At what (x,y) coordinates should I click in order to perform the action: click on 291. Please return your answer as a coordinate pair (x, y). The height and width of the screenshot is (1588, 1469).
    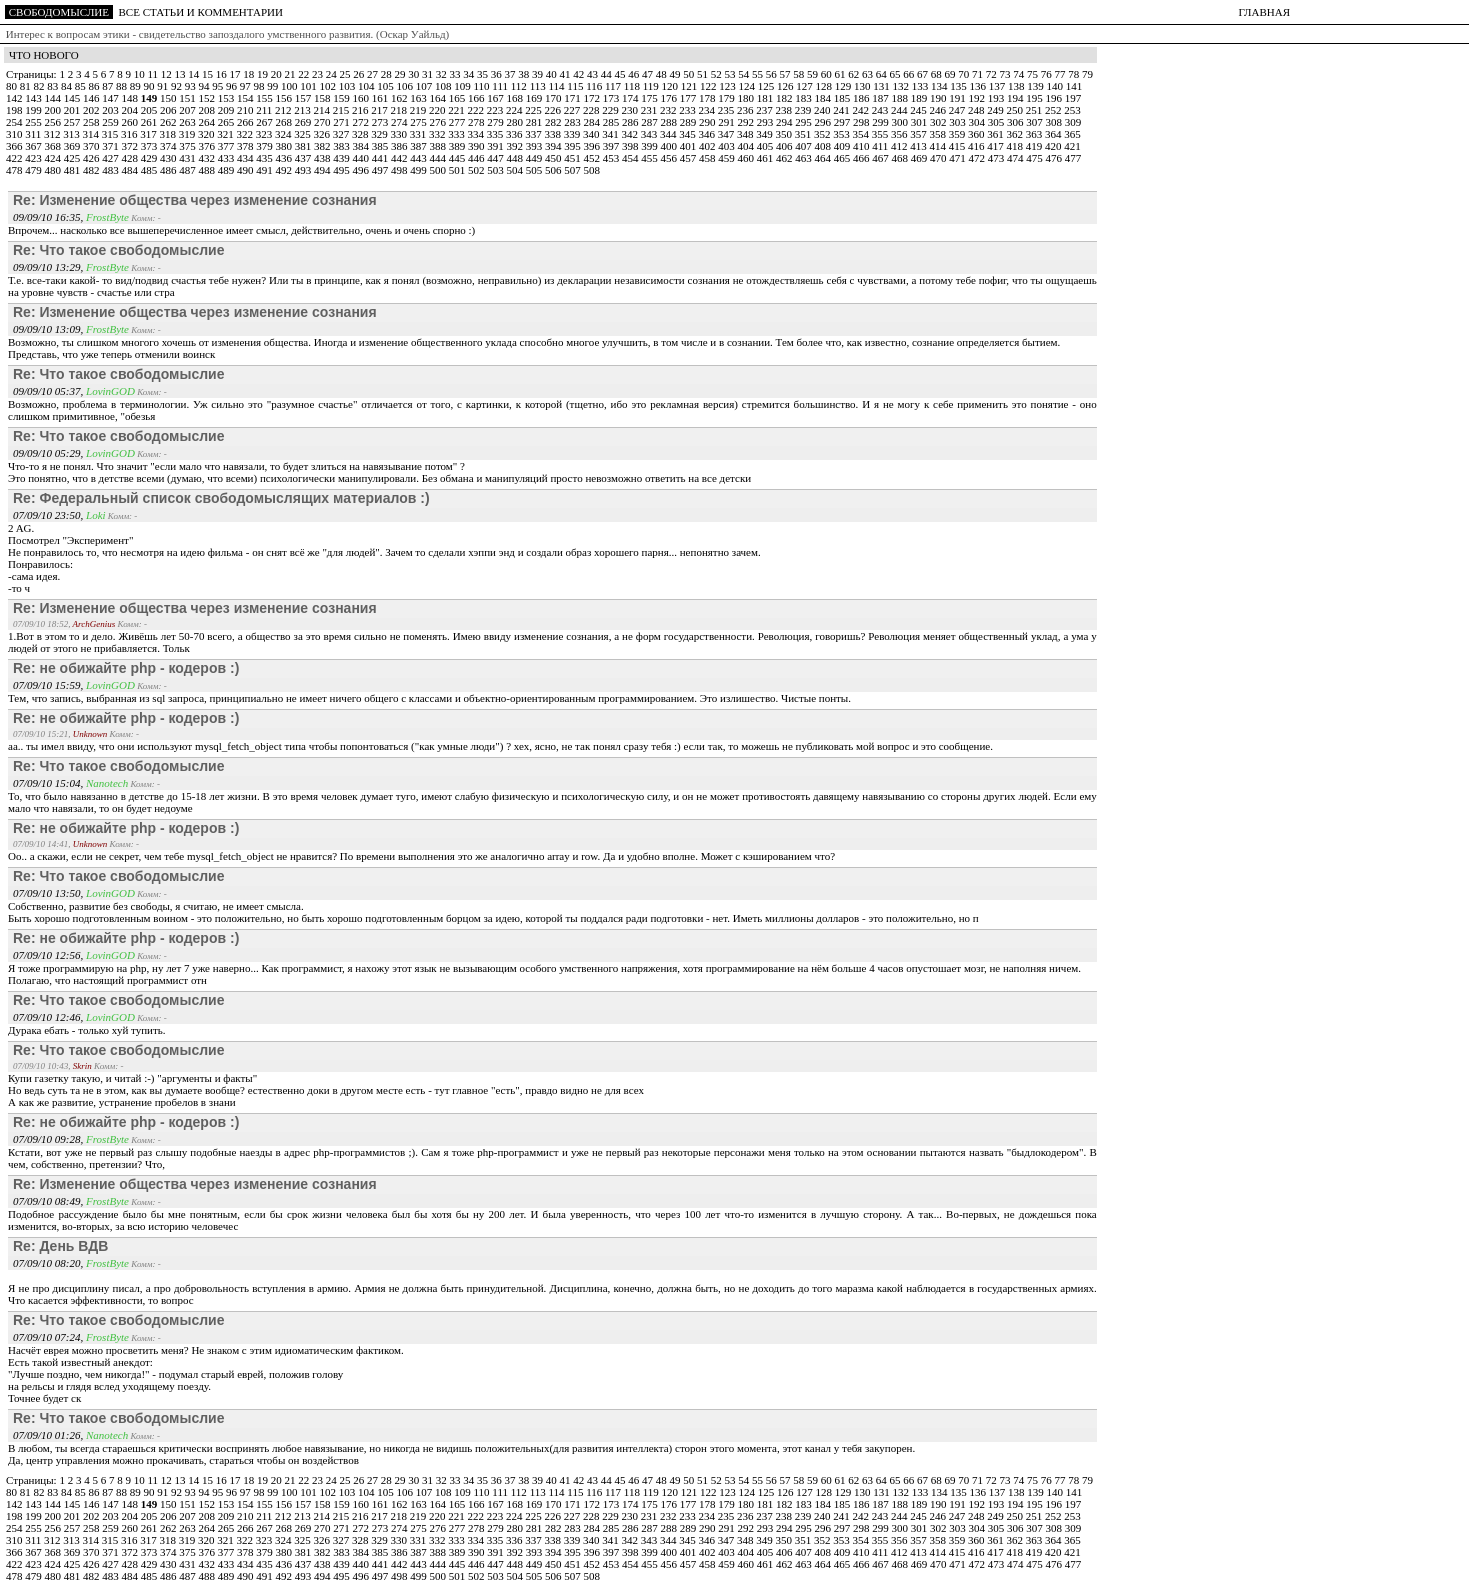
    Looking at the image, I should click on (727, 122).